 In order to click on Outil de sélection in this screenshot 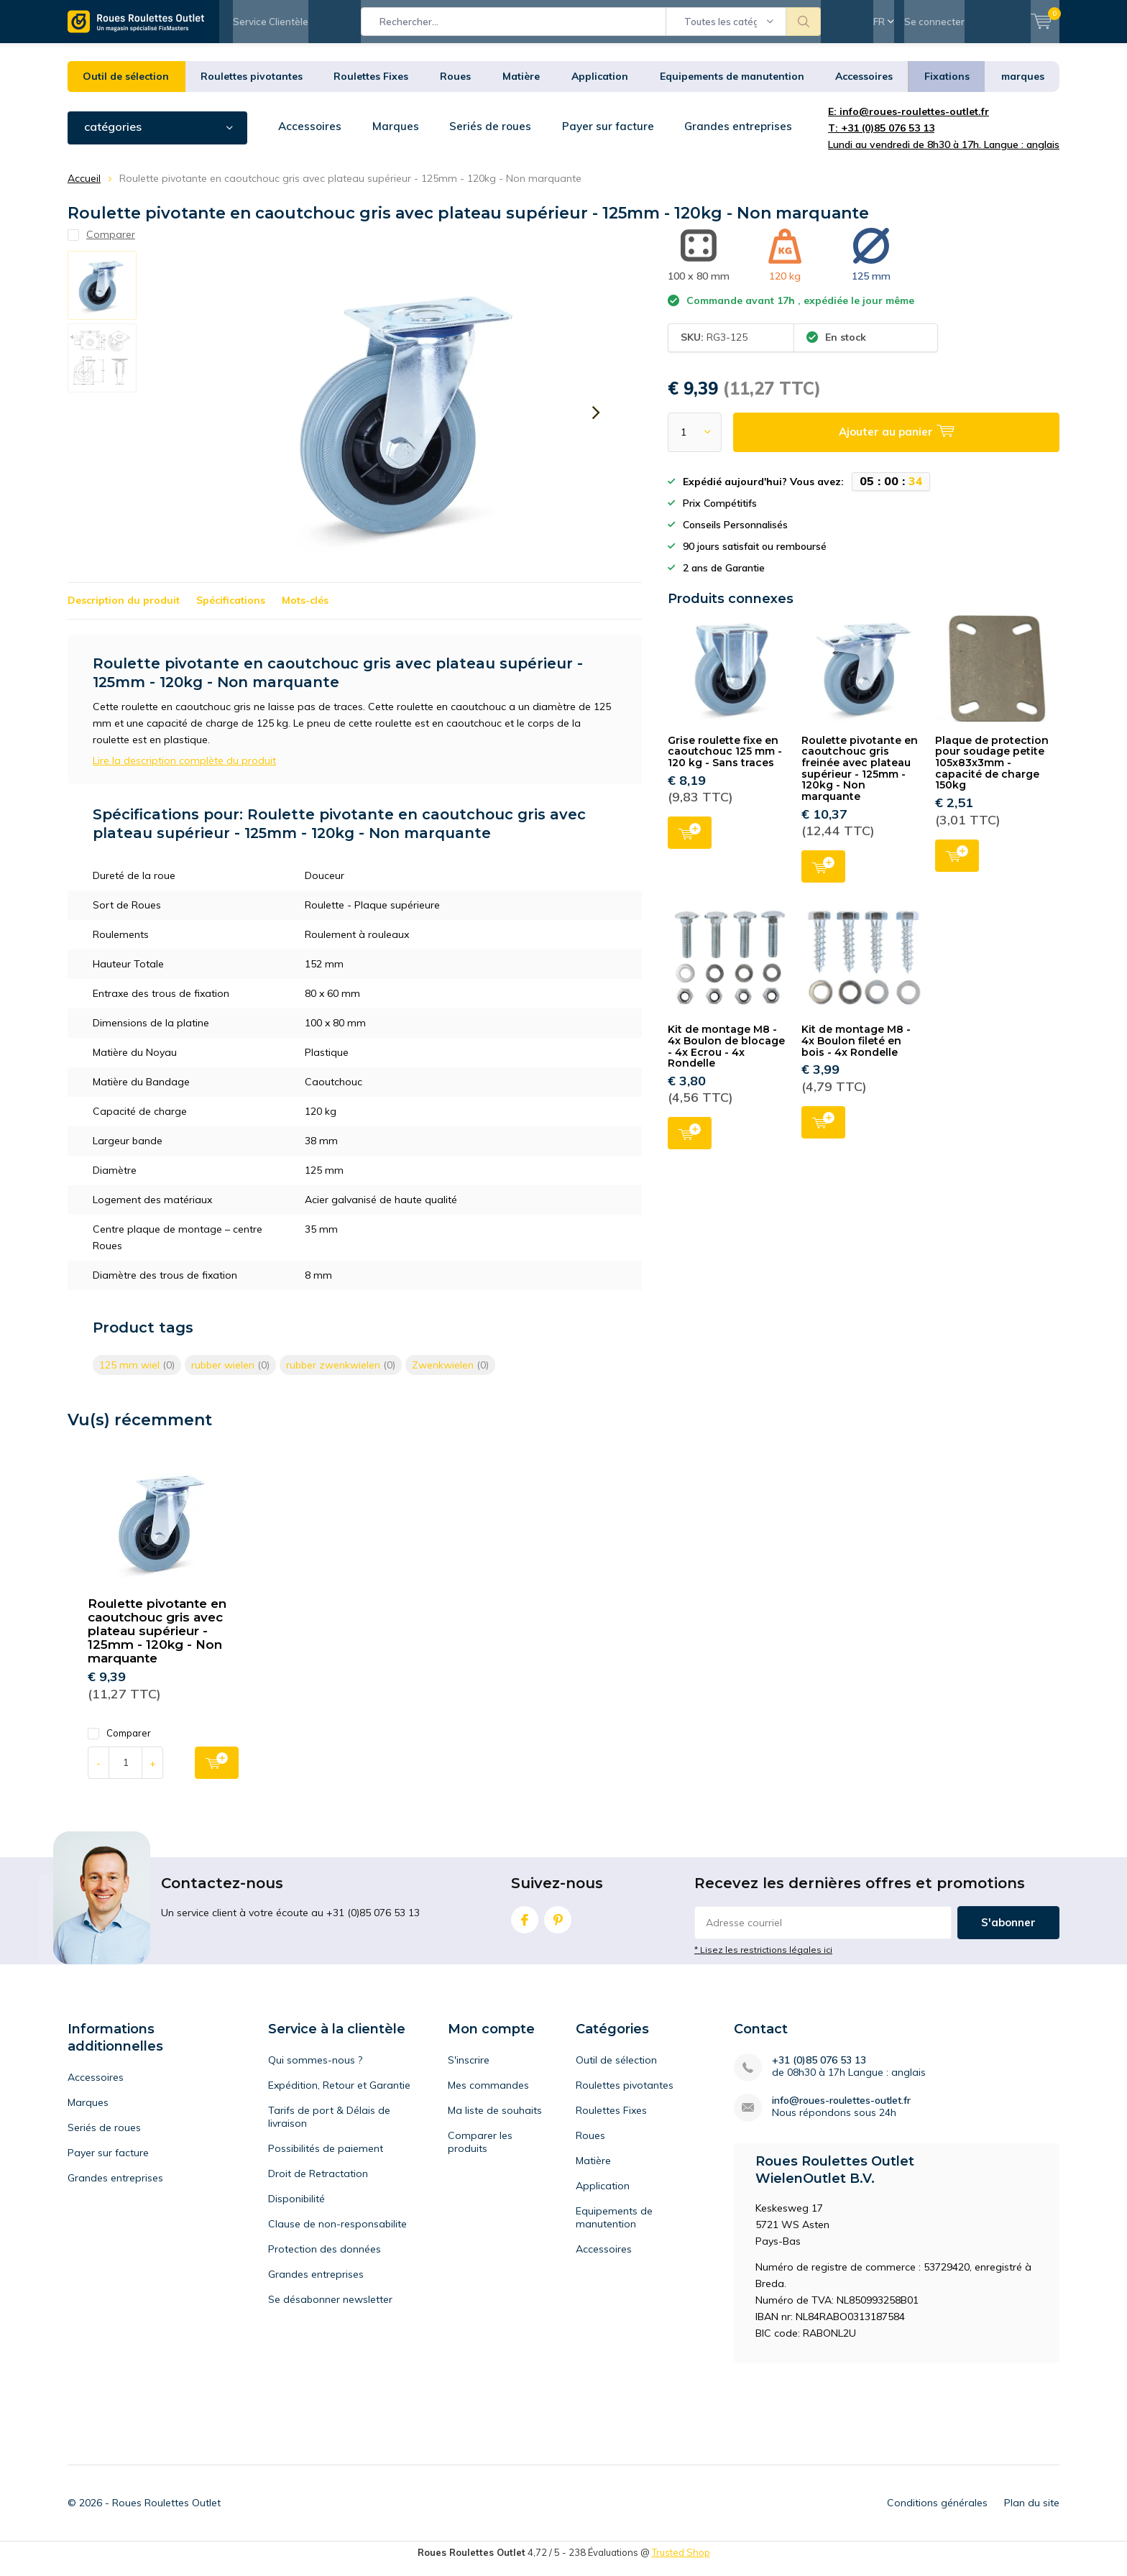, I will do `click(126, 86)`.